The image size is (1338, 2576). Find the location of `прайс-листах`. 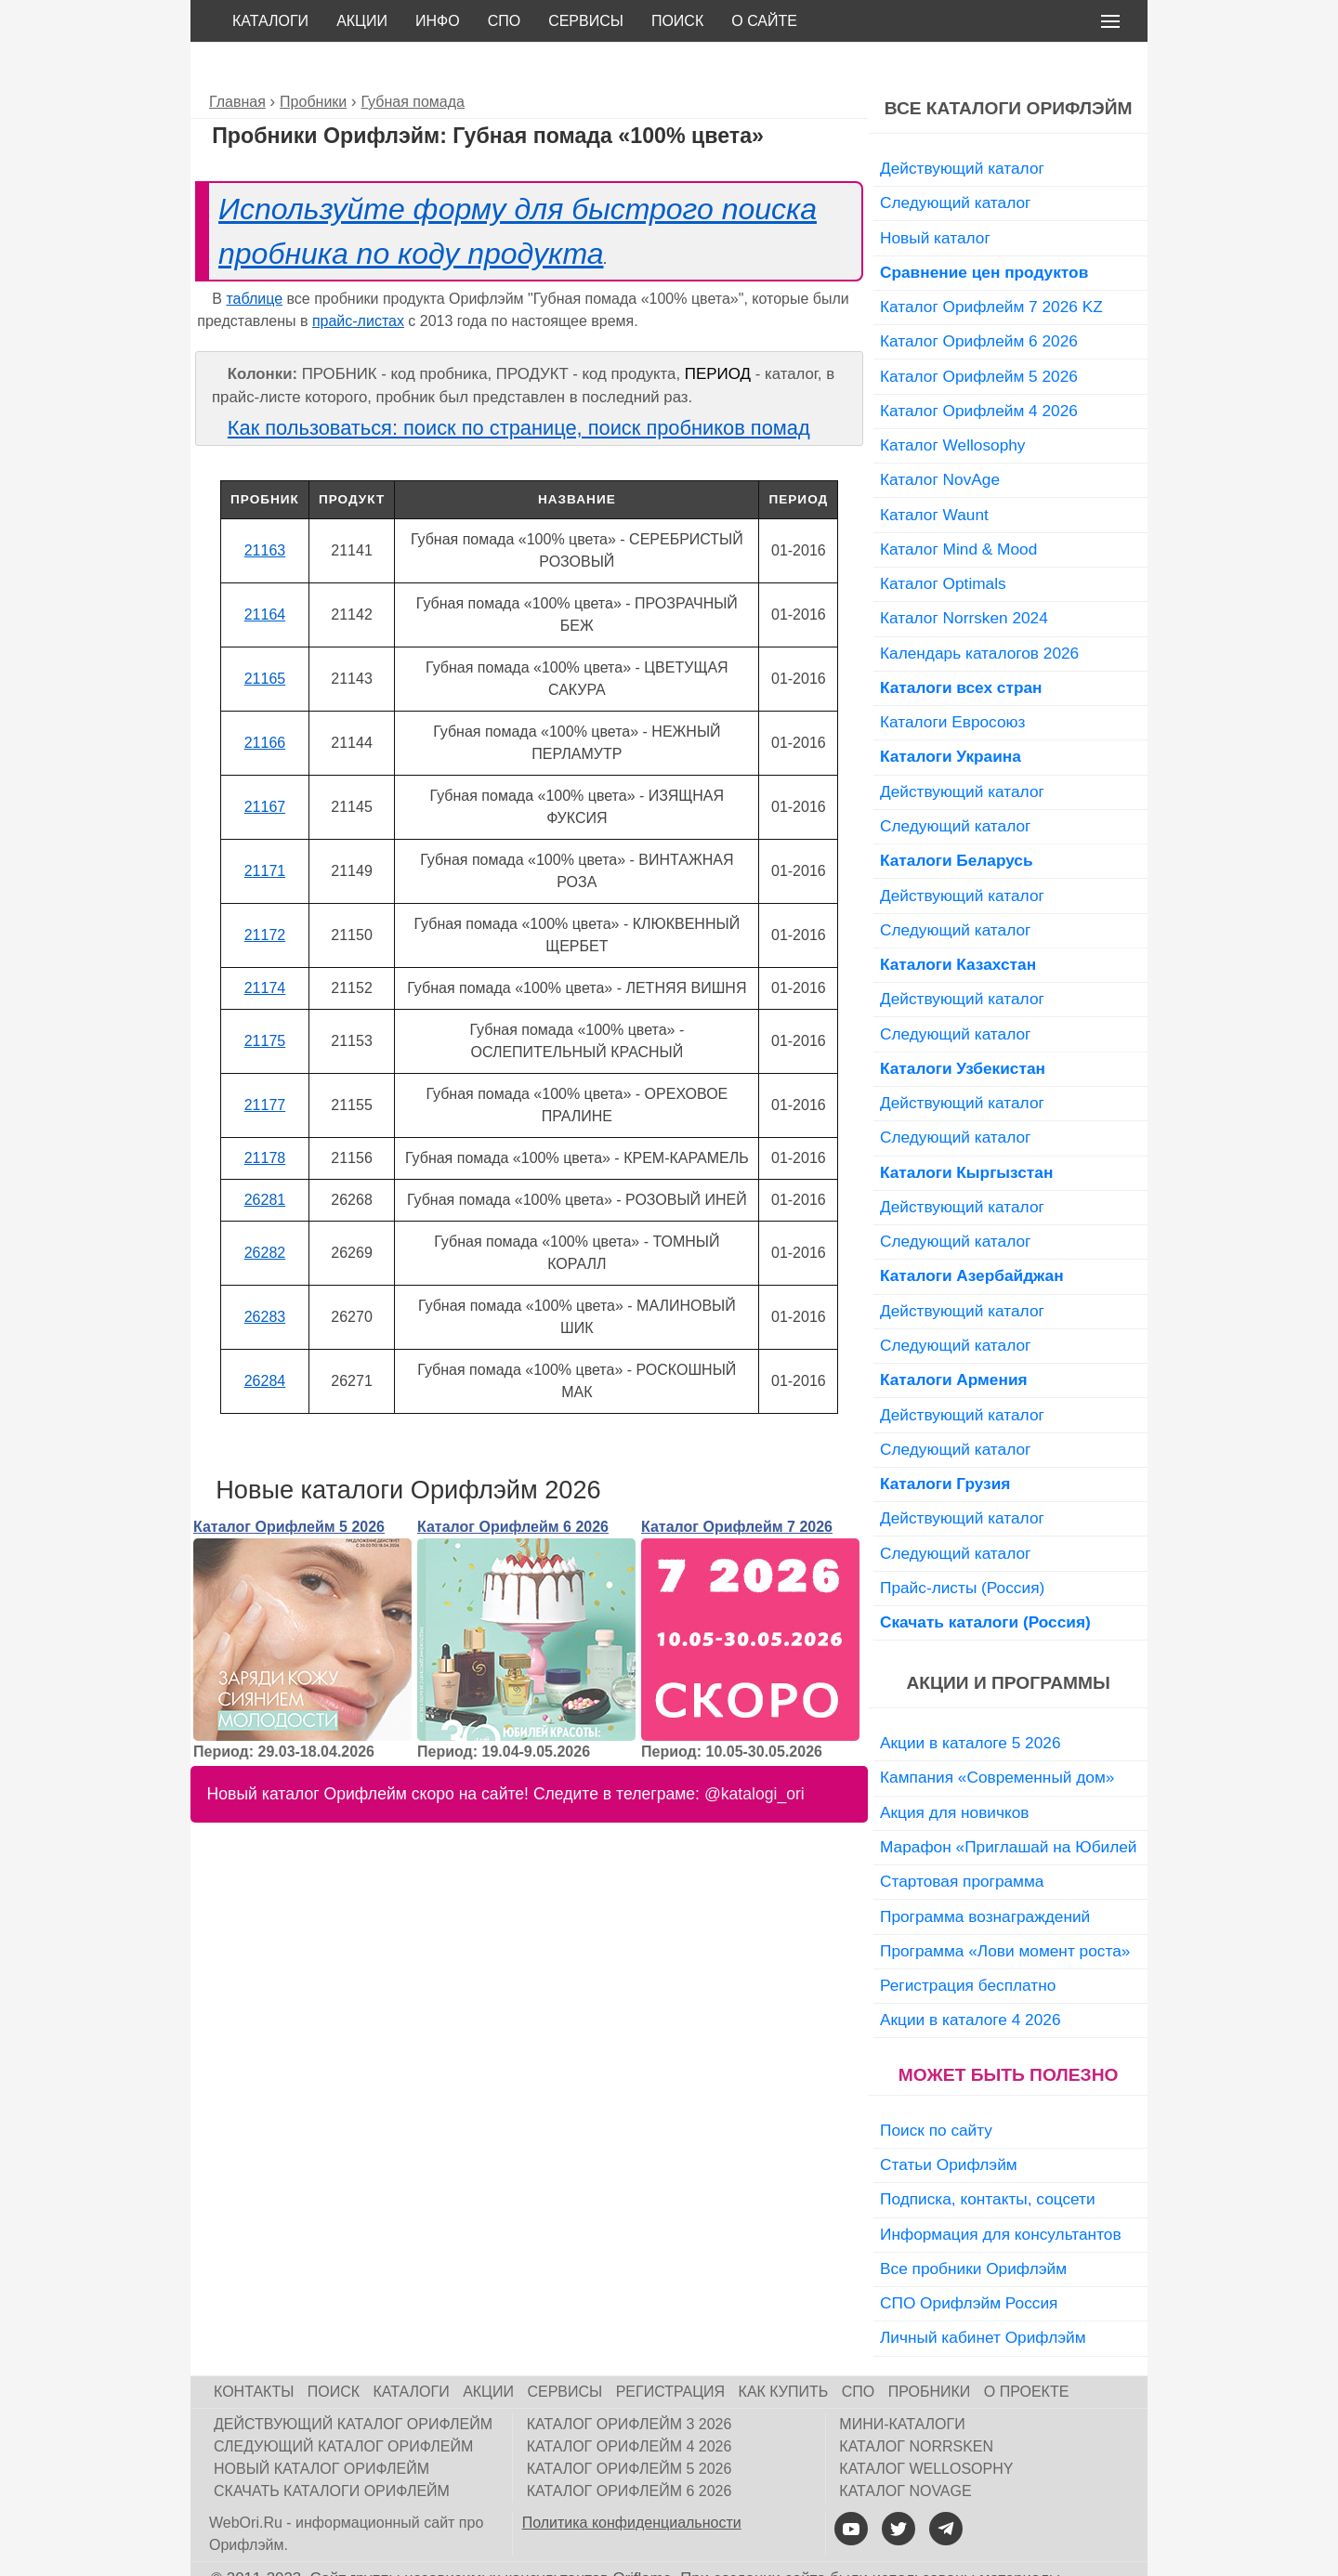

прайс-листах is located at coordinates (358, 279).